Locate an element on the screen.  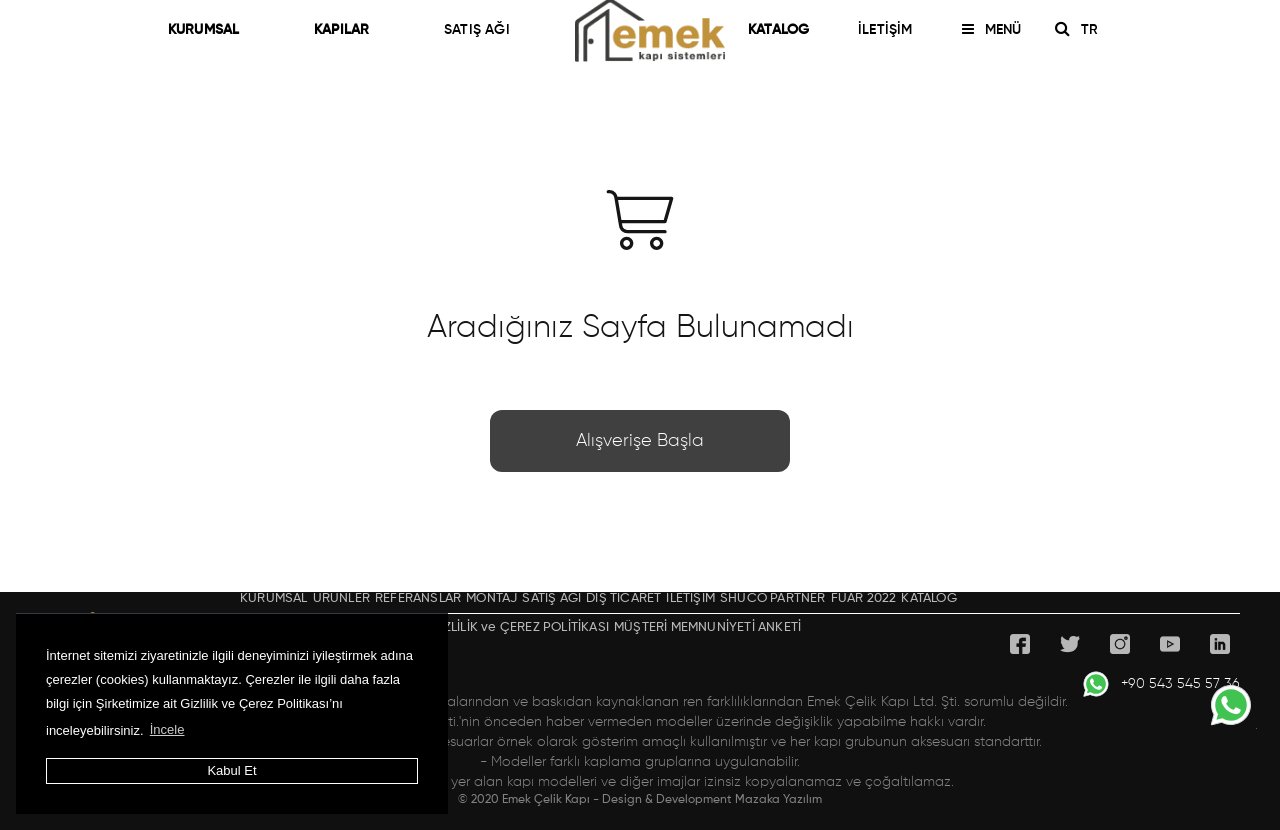
SATIŞ AĞI is located at coordinates (477, 30).